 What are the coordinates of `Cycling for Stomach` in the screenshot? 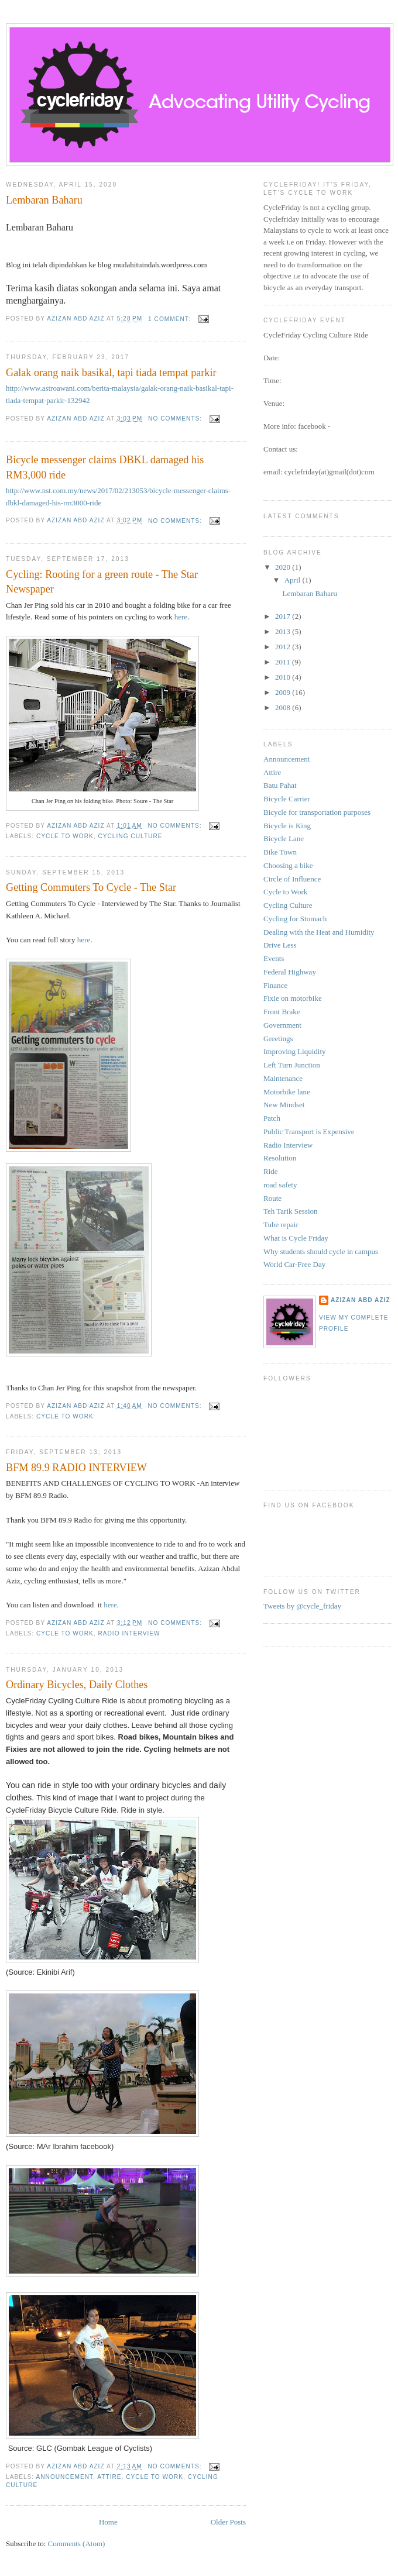 It's located at (295, 918).